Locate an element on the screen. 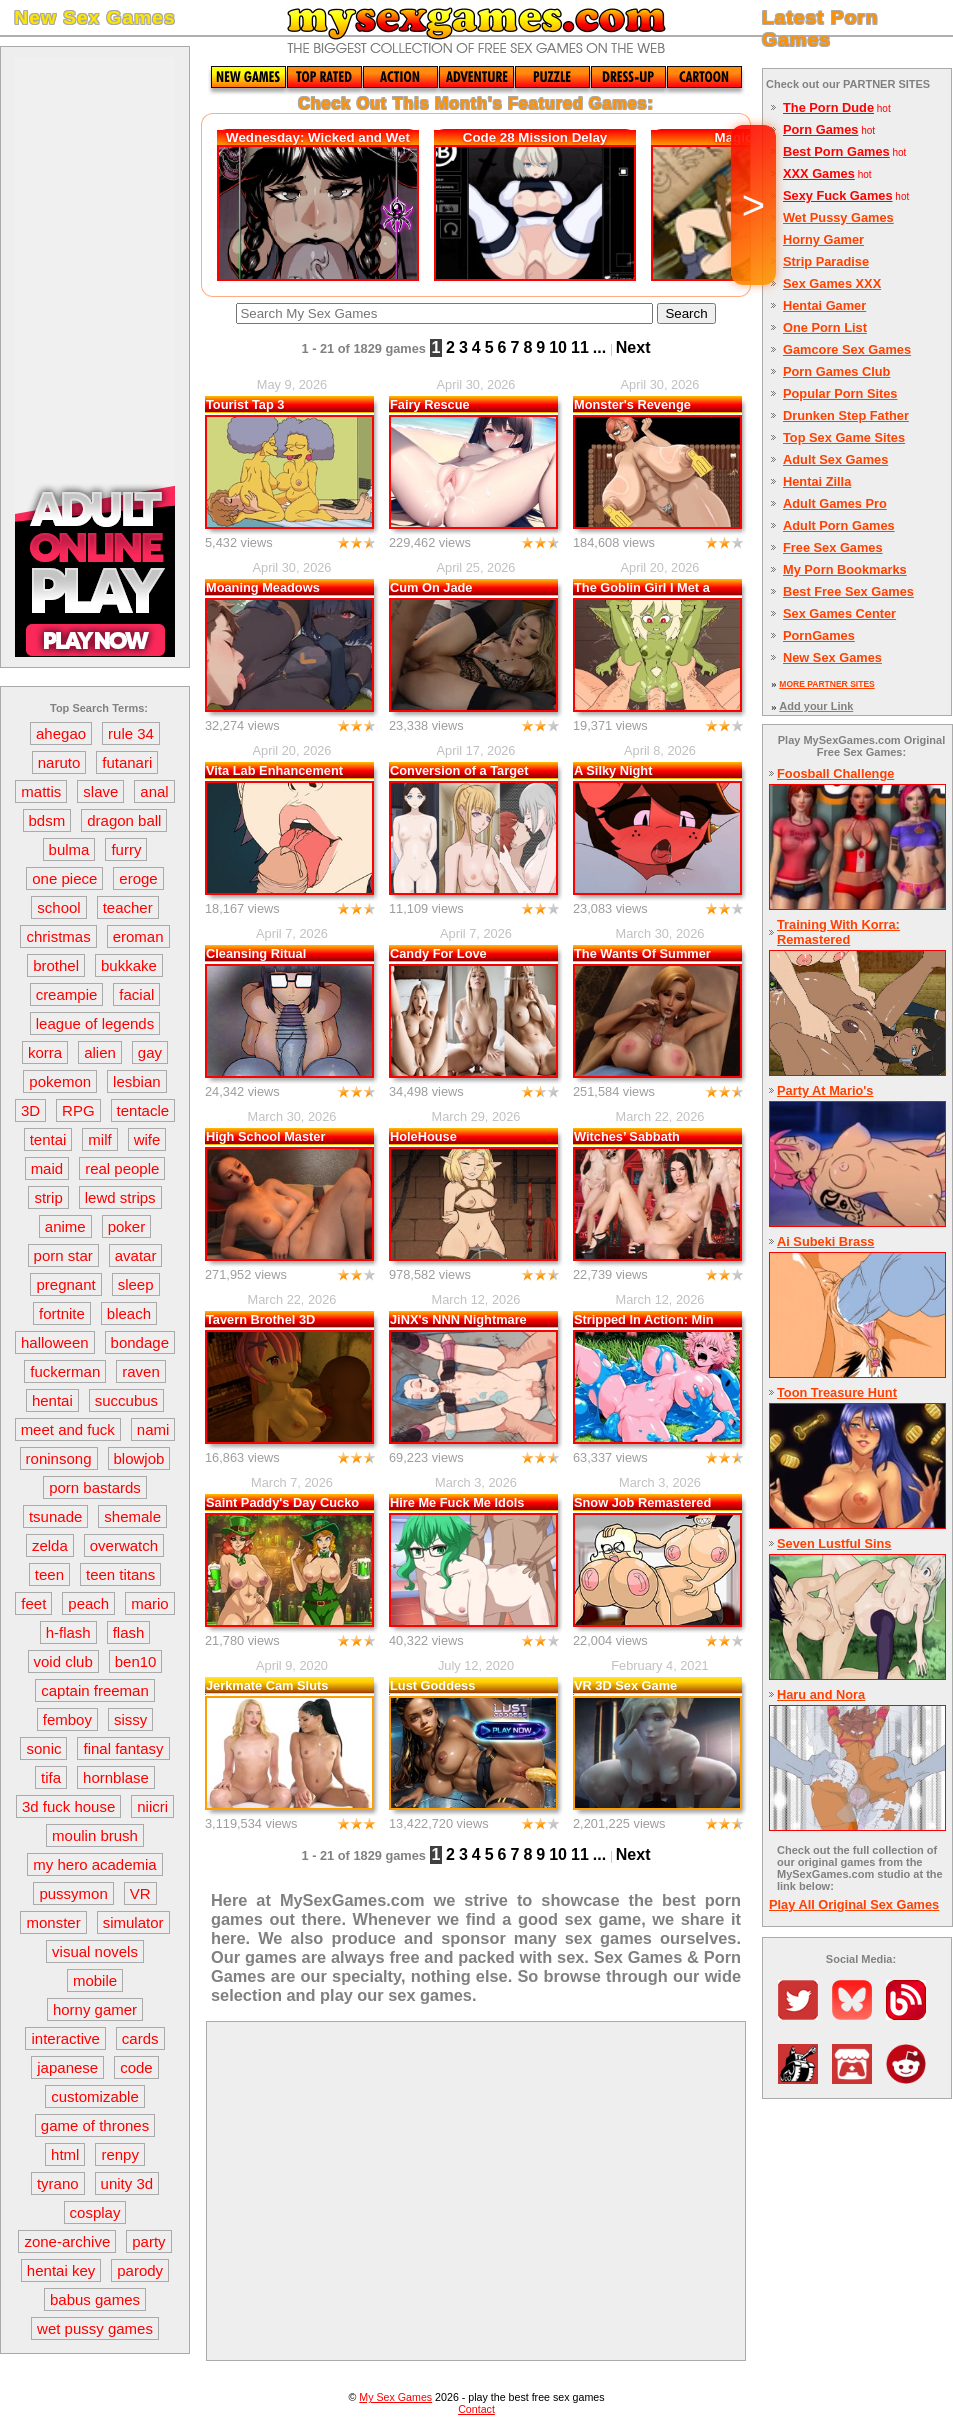 This screenshot has width=953, height=2433. horny gamer is located at coordinates (95, 2009).